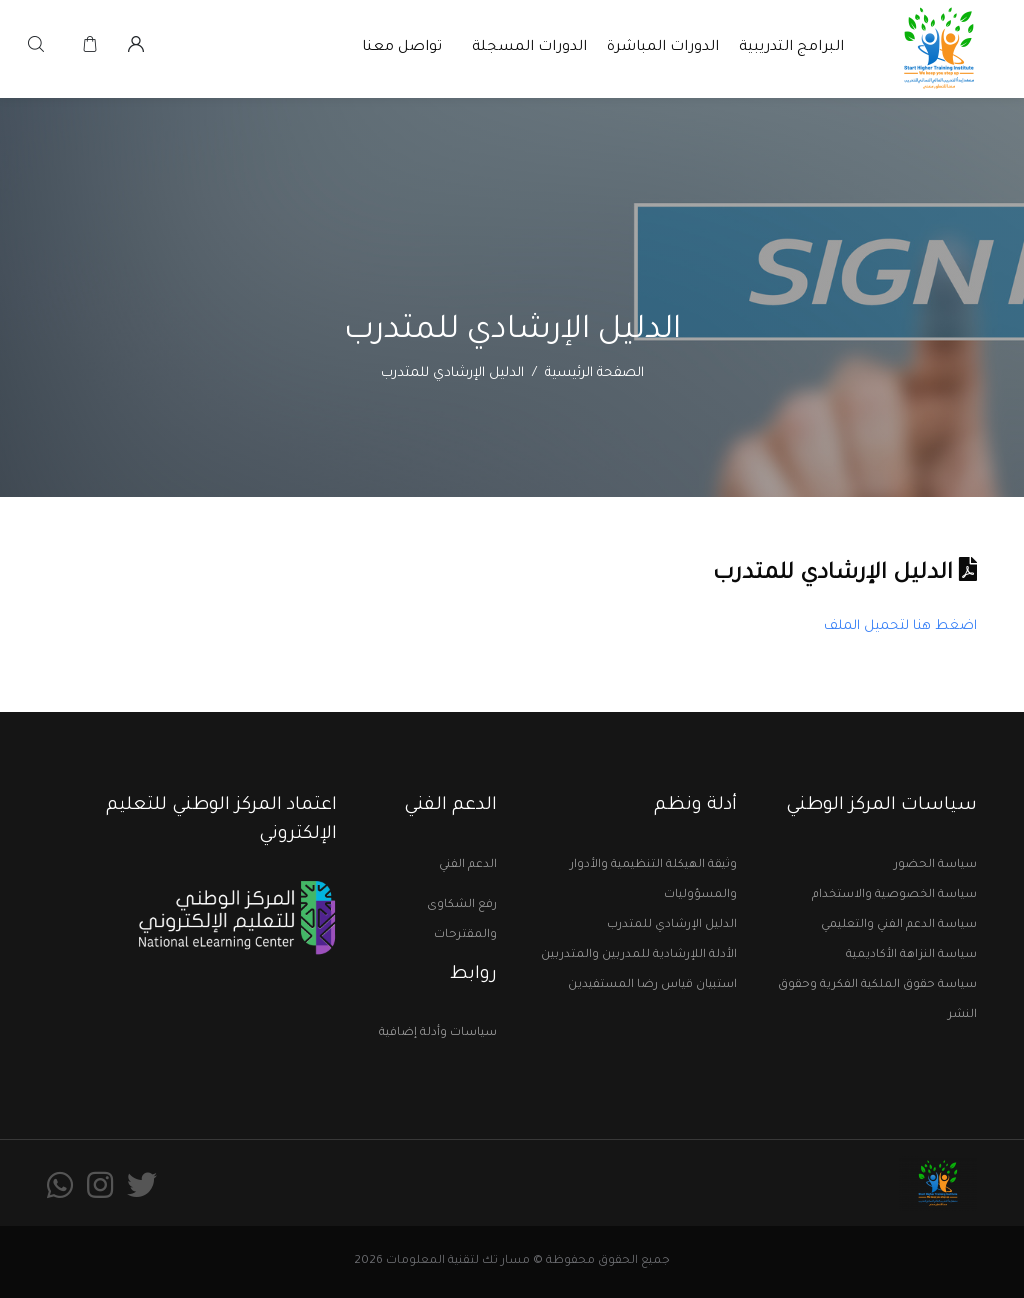 The image size is (1024, 1298). I want to click on سياسة الدعم الفني والتعليمي, so click(899, 925).